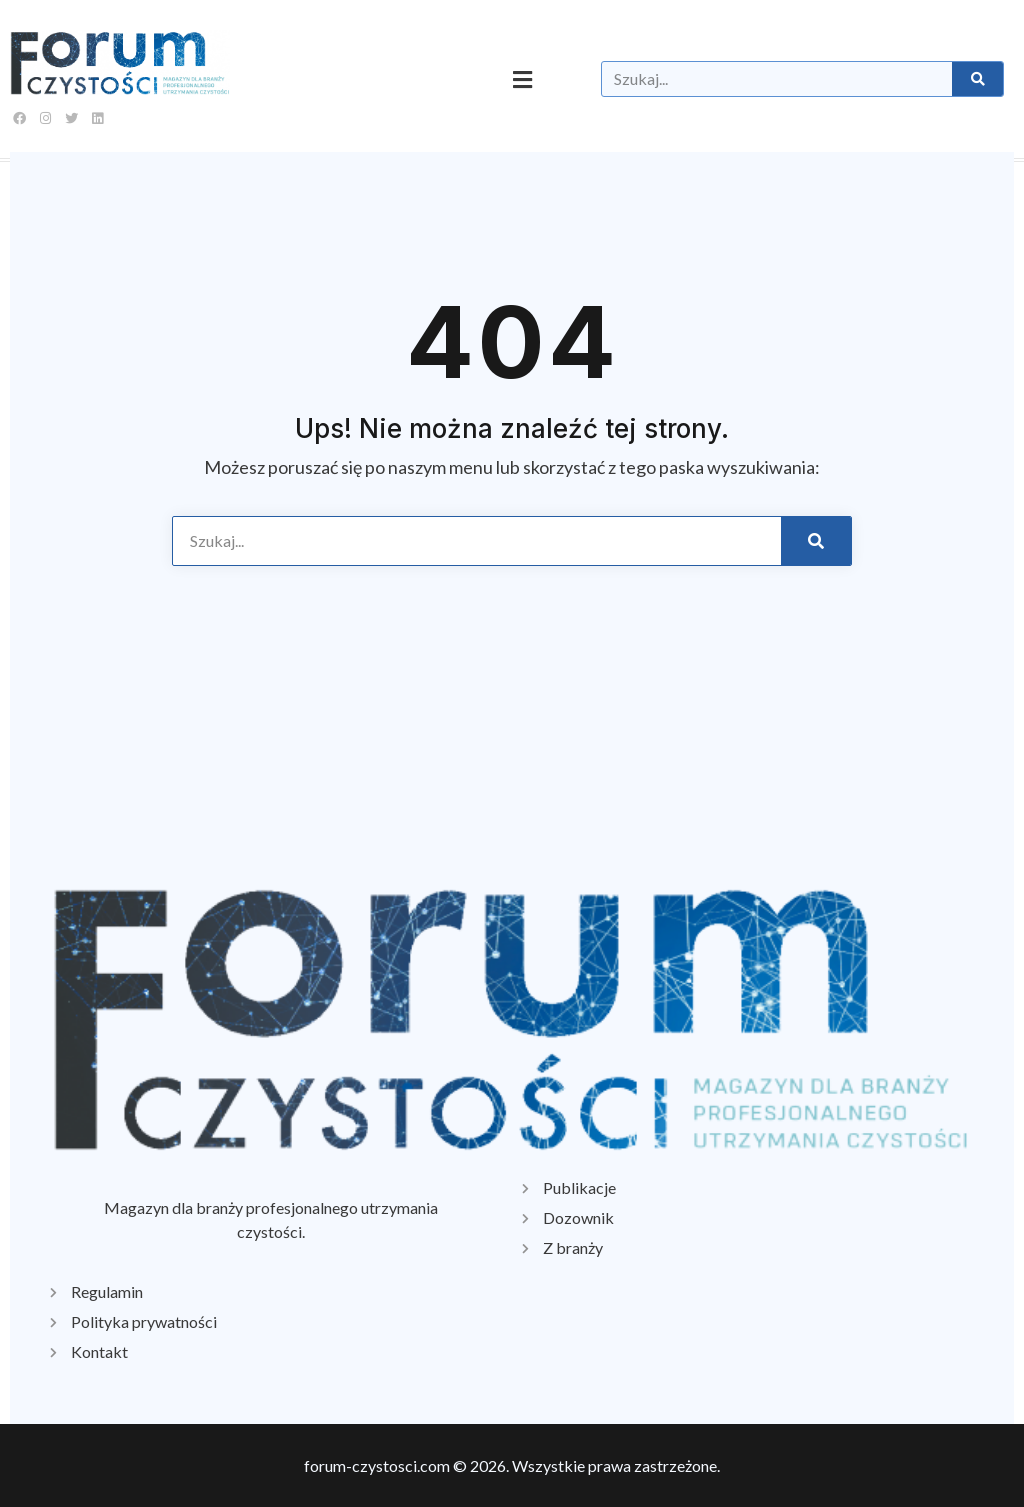 The height and width of the screenshot is (1507, 1024). I want to click on [Szukaj], so click(977, 79).